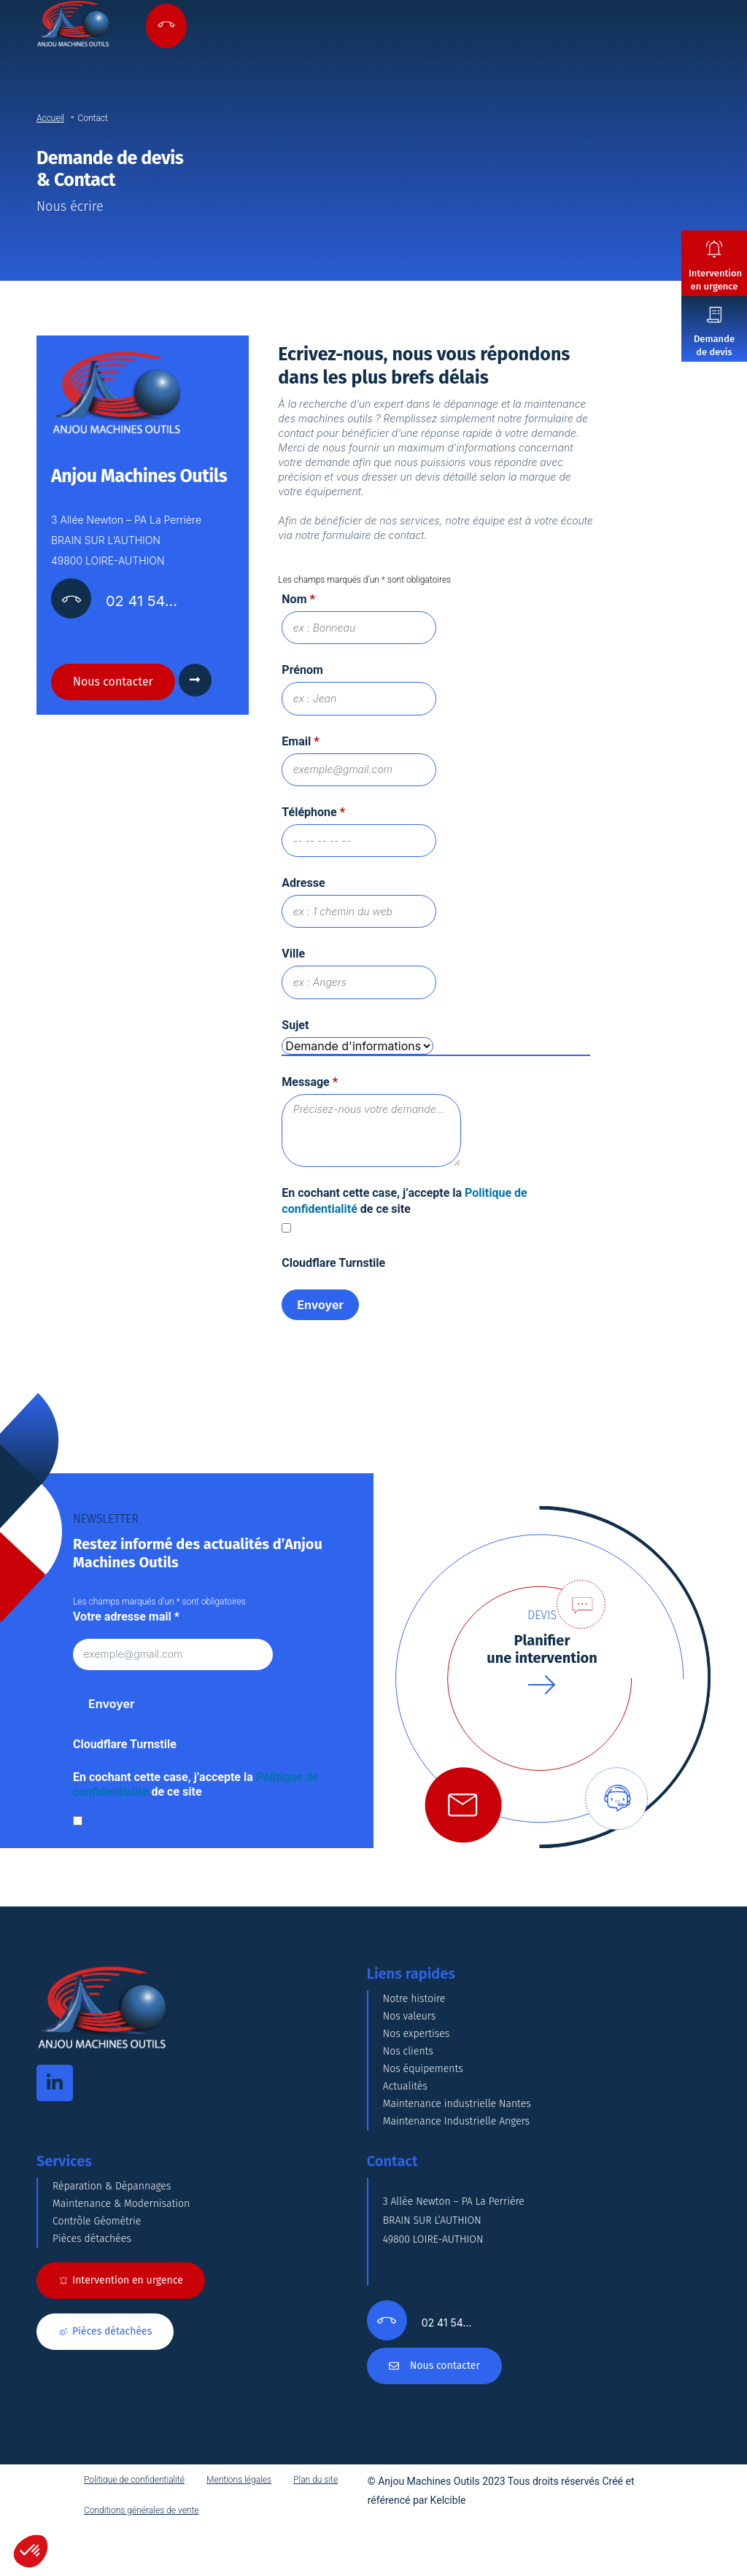 The height and width of the screenshot is (2576, 747). I want to click on Pièces détachées, so click(92, 2245).